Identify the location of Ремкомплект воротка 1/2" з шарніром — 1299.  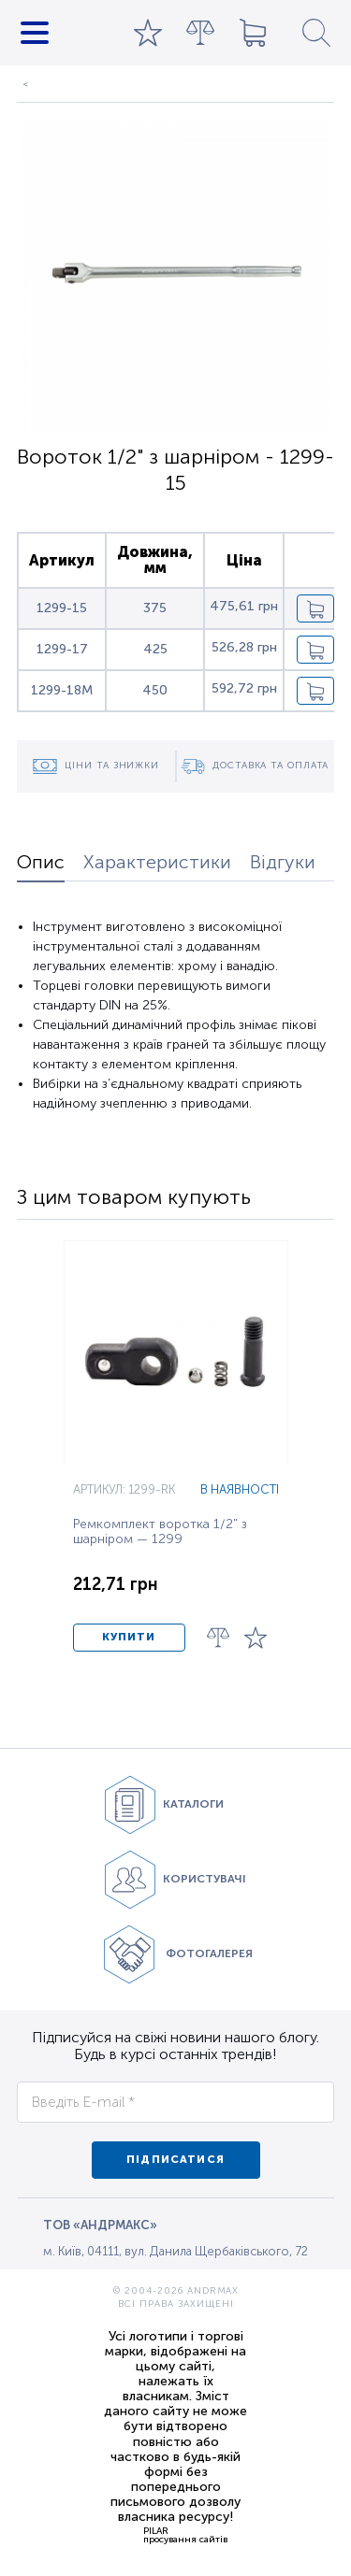
(160, 1532).